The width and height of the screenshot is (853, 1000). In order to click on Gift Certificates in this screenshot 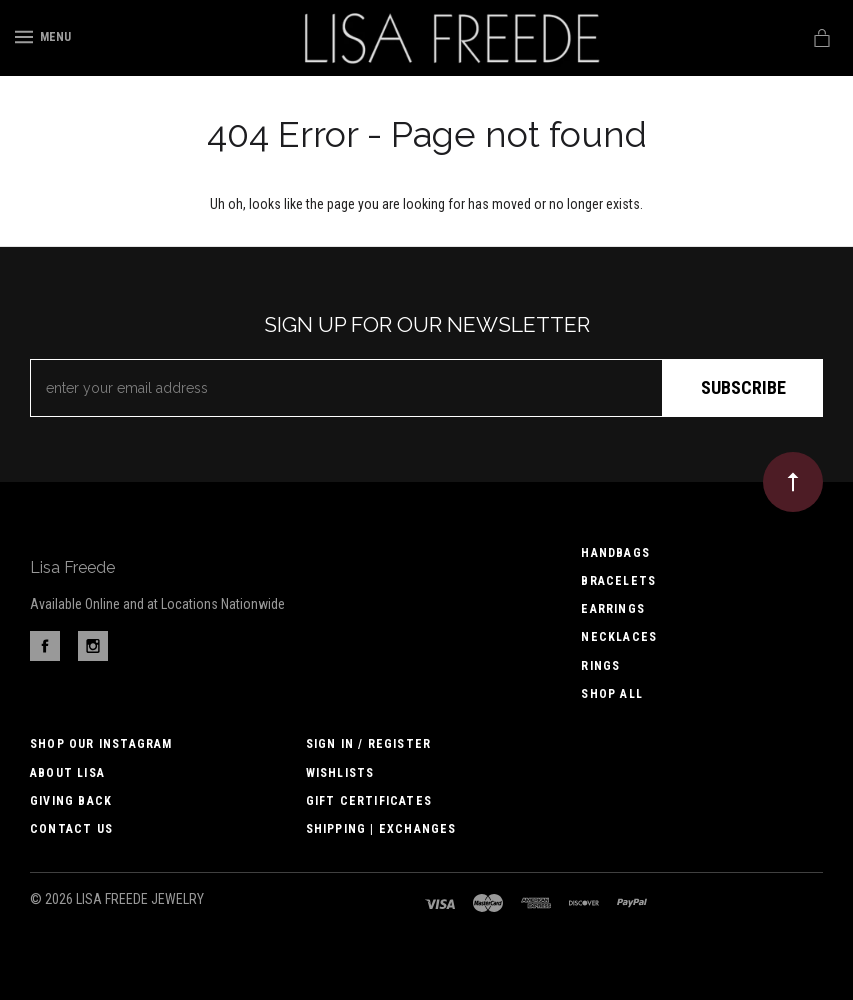, I will do `click(369, 801)`.